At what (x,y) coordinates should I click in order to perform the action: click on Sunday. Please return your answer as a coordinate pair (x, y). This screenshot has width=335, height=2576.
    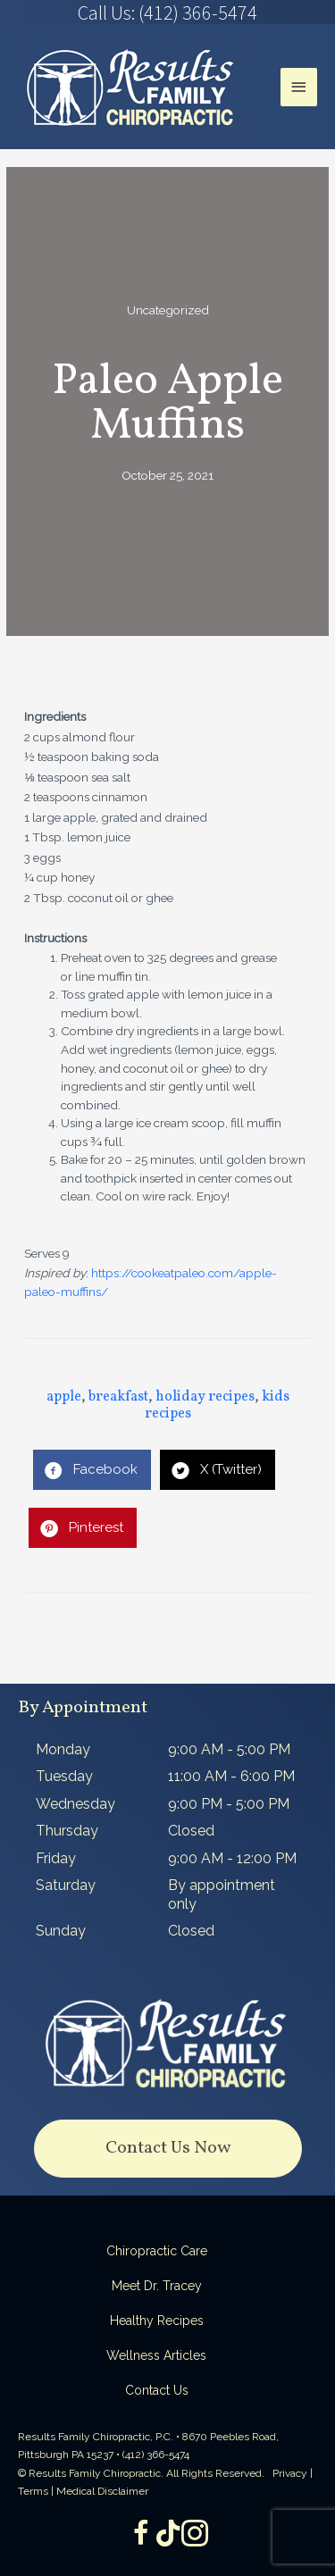
    Looking at the image, I should click on (61, 1930).